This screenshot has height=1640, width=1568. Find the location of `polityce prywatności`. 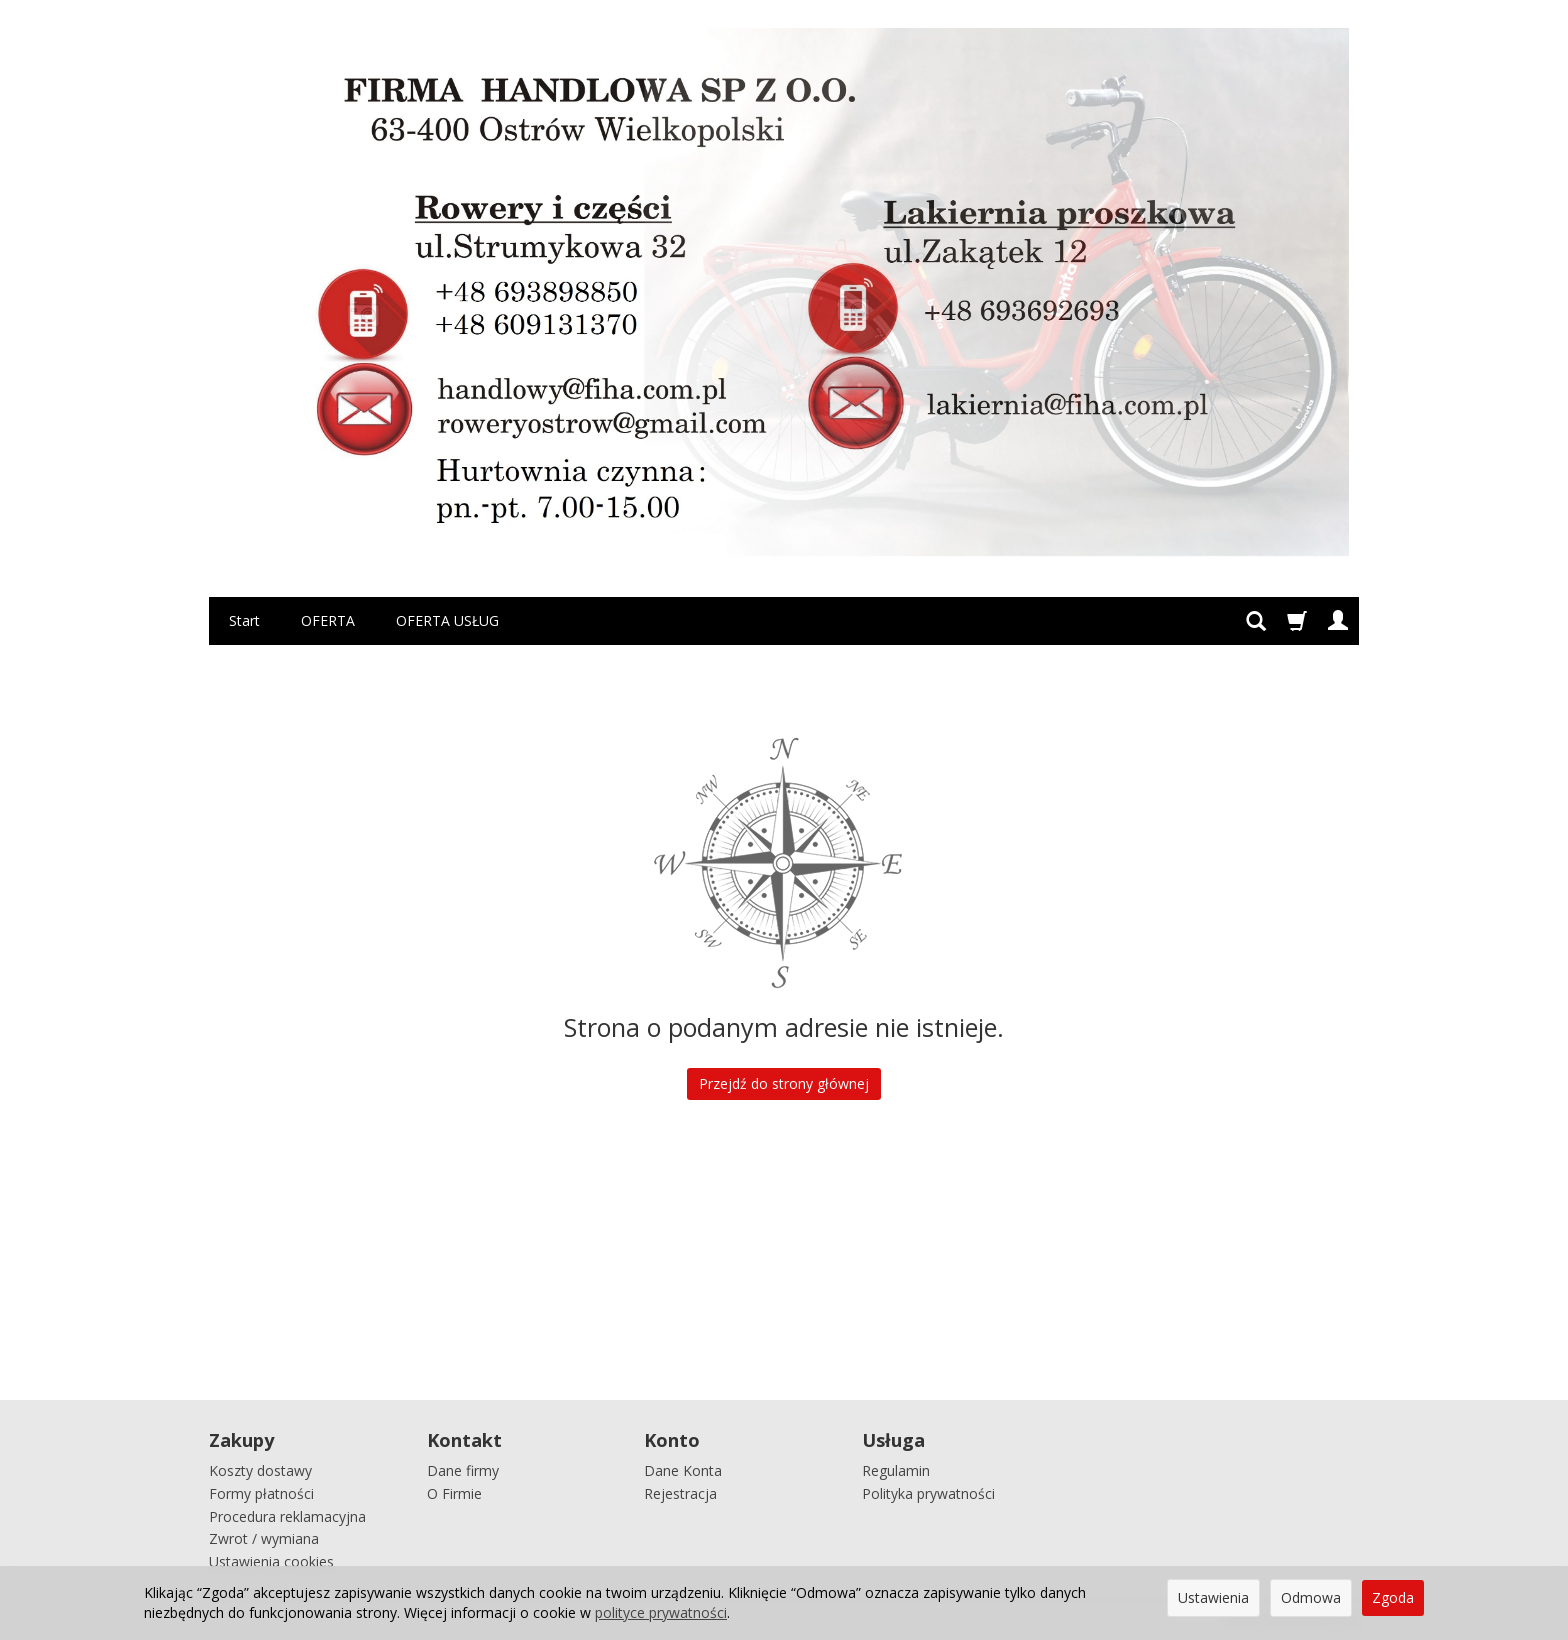

polityce prywatności is located at coordinates (661, 1612).